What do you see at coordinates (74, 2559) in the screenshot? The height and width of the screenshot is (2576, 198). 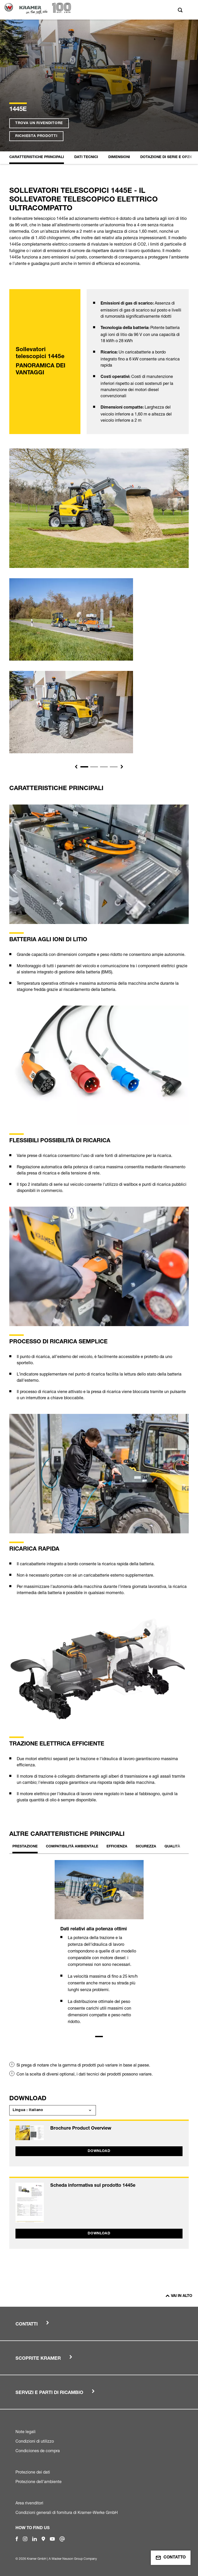 I see `Wacker Neuson Group Company` at bounding box center [74, 2559].